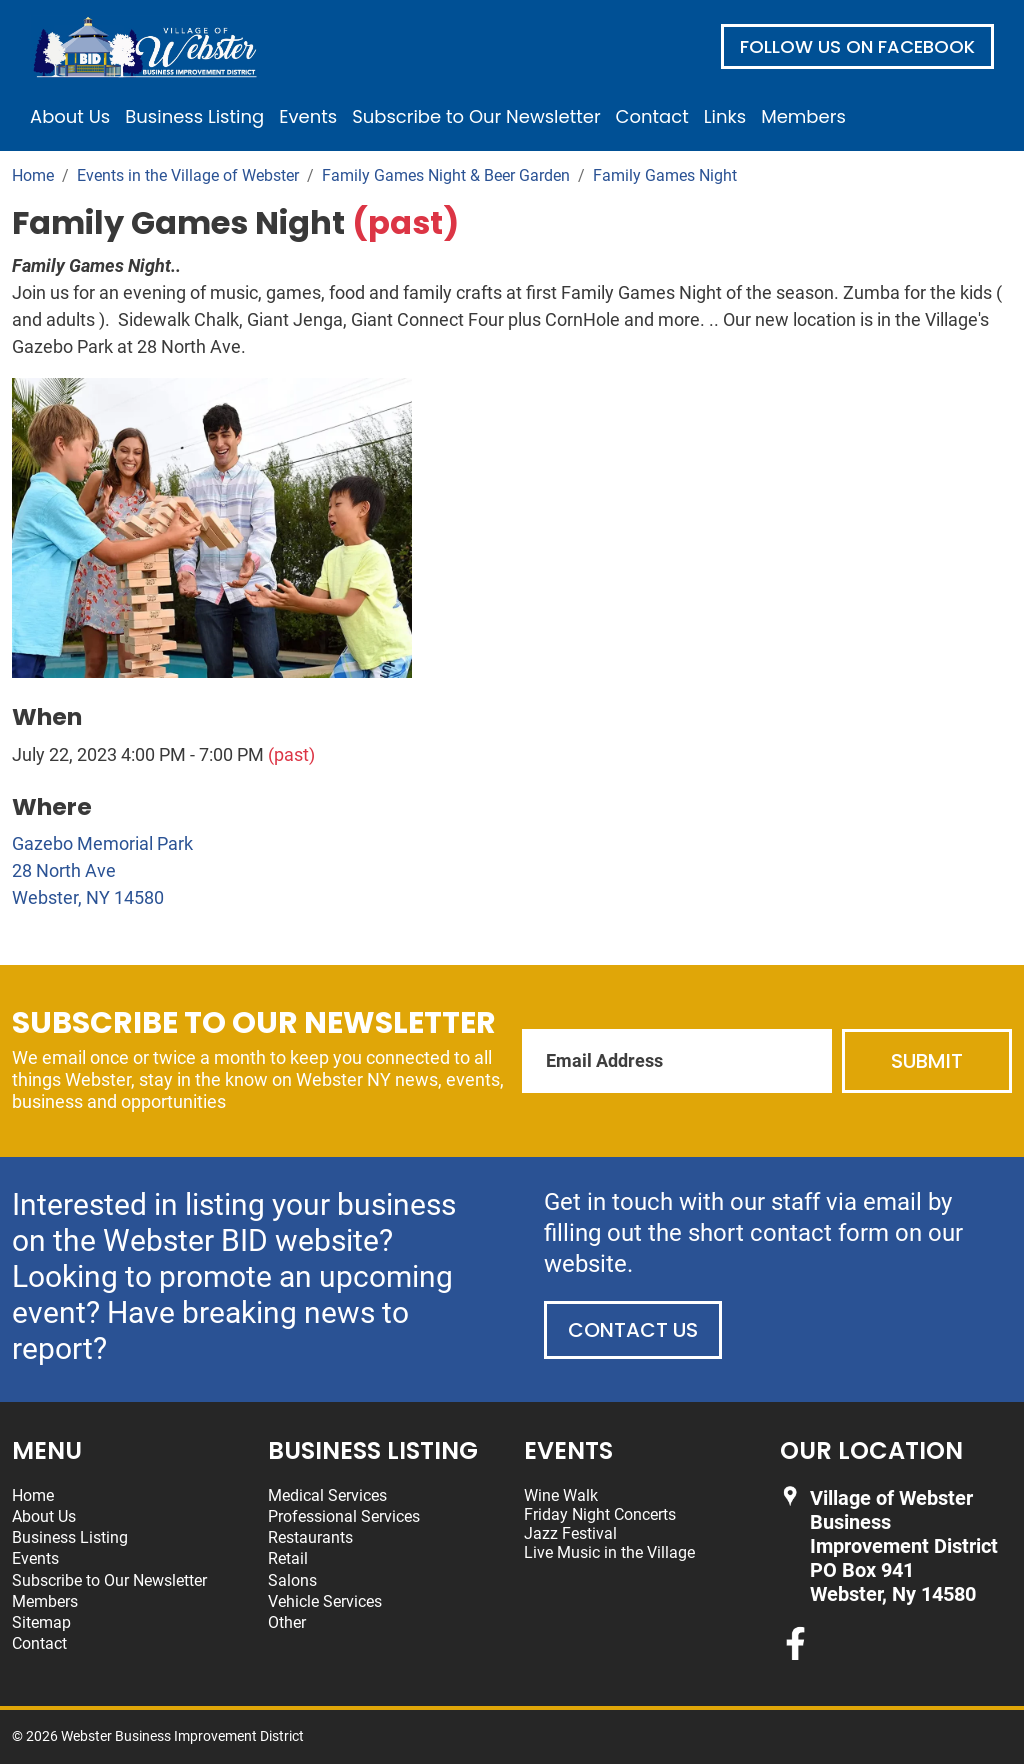 The height and width of the screenshot is (1764, 1024). Describe the element at coordinates (927, 1061) in the screenshot. I see `Submit [Submit form]` at that location.